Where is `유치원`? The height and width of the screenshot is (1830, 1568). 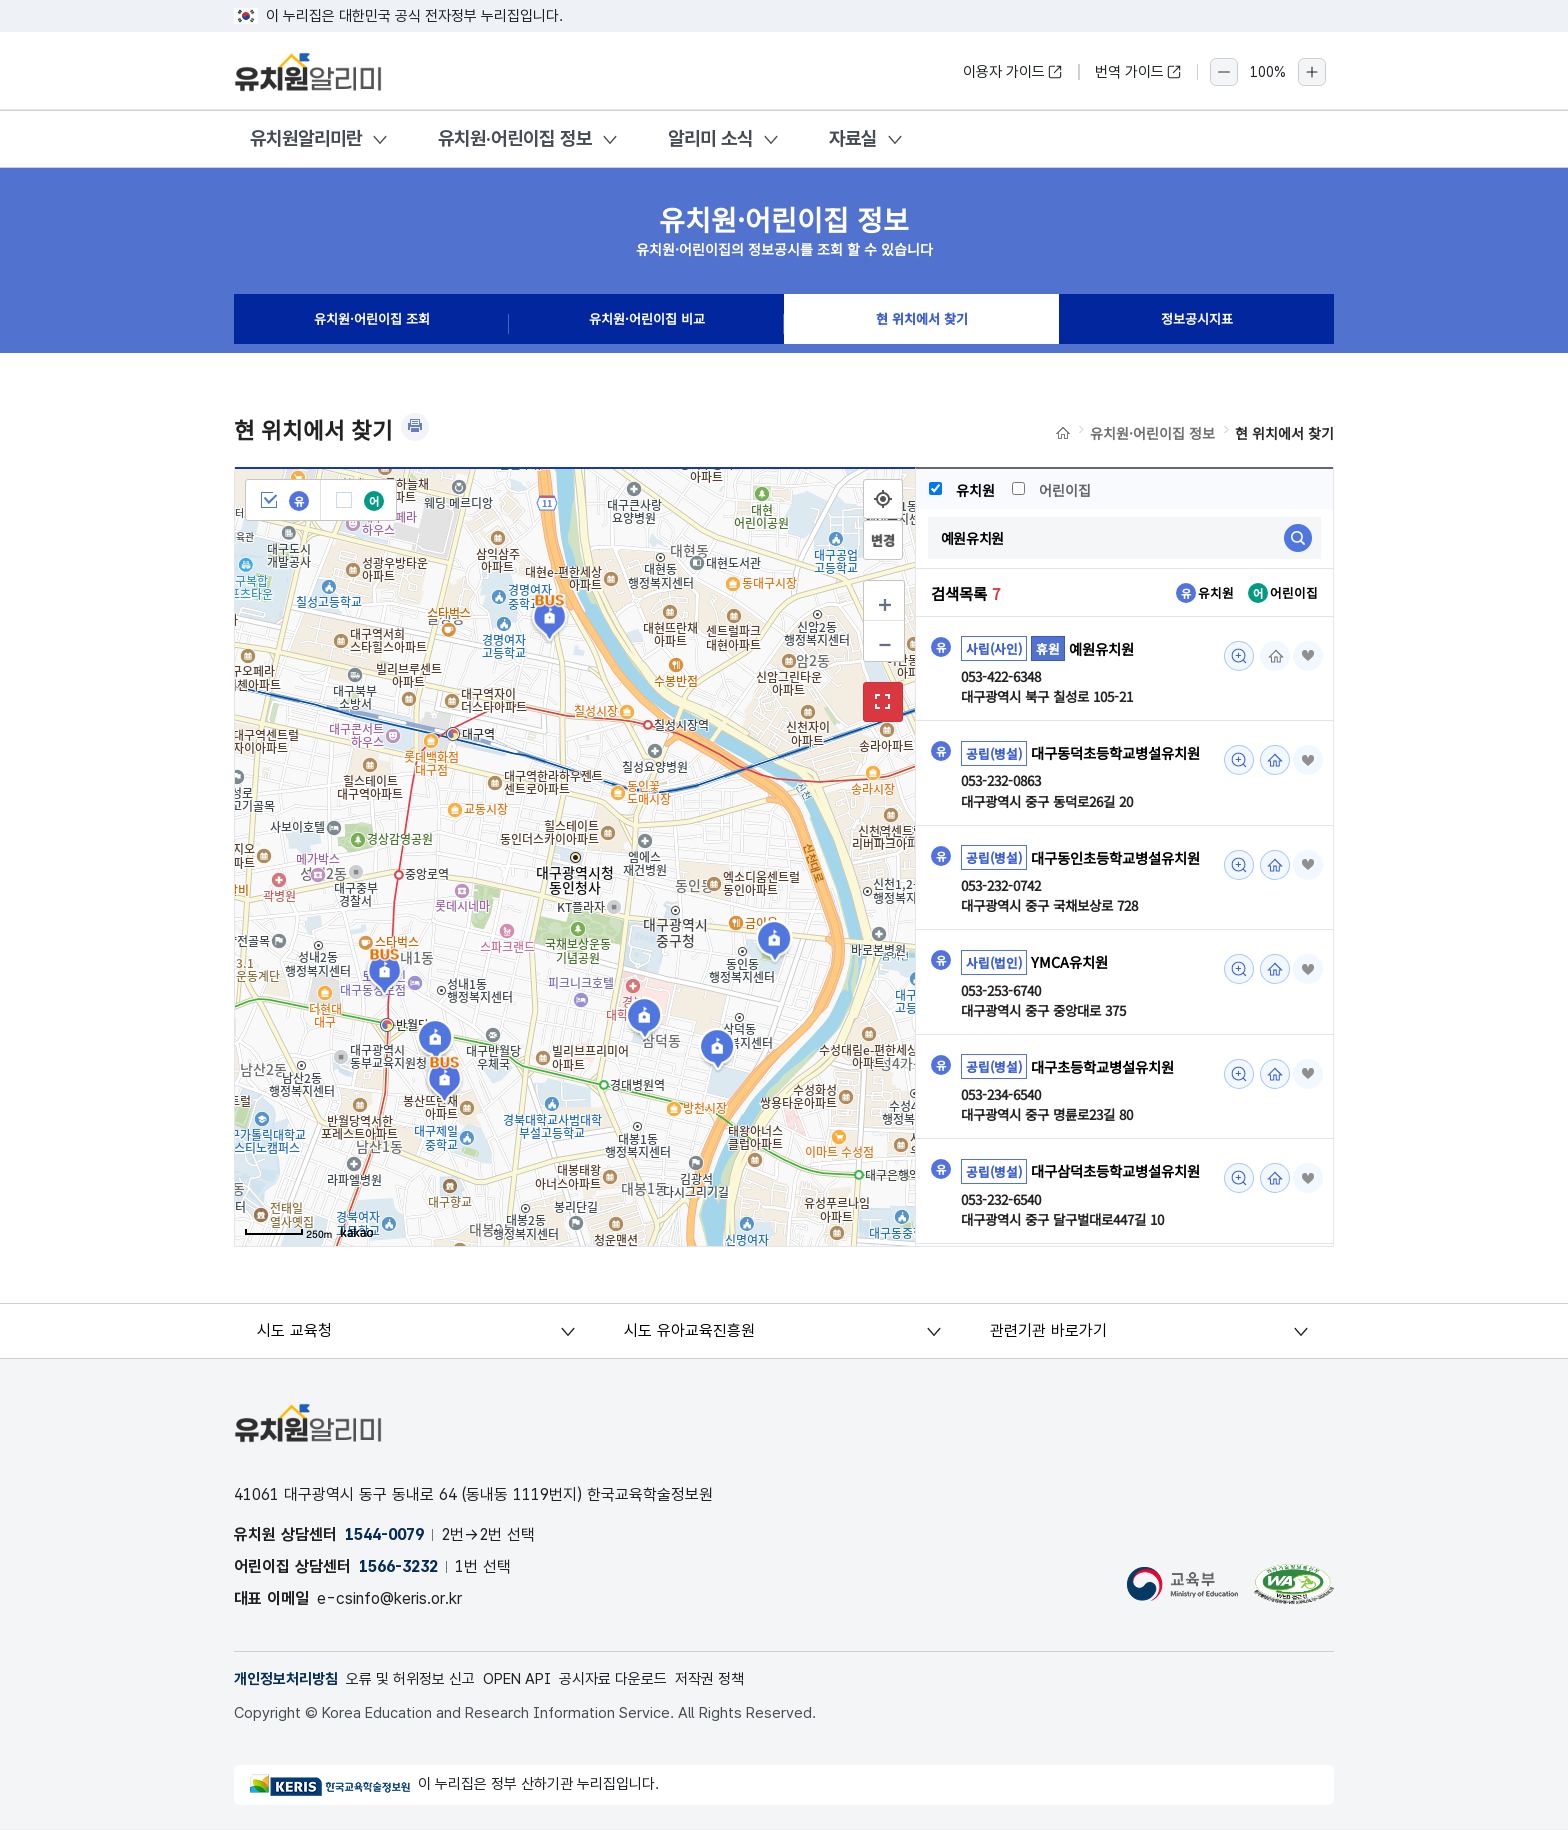
유치원 is located at coordinates (963, 490).